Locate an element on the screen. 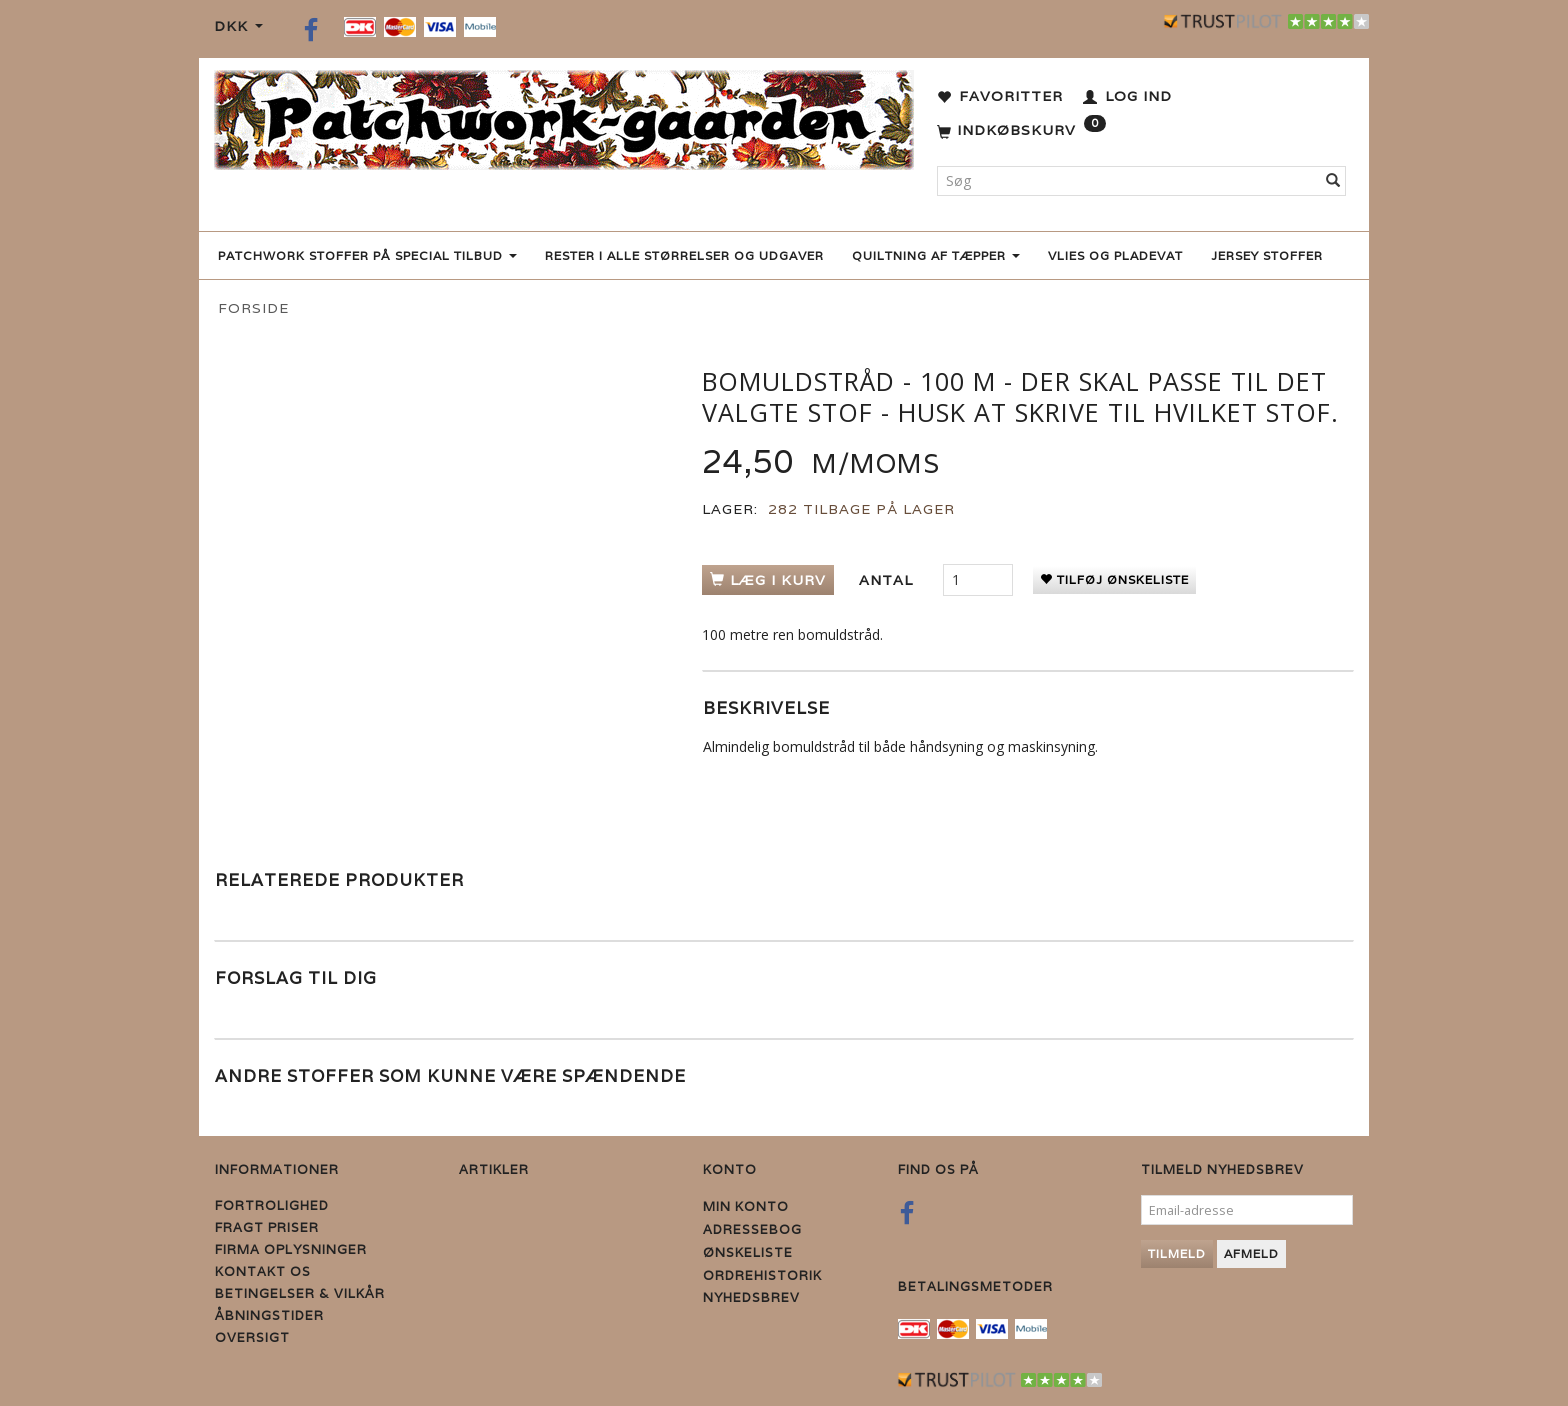 The width and height of the screenshot is (1568, 1406). [Patchwork Gaarden] is located at coordinates (564, 115).